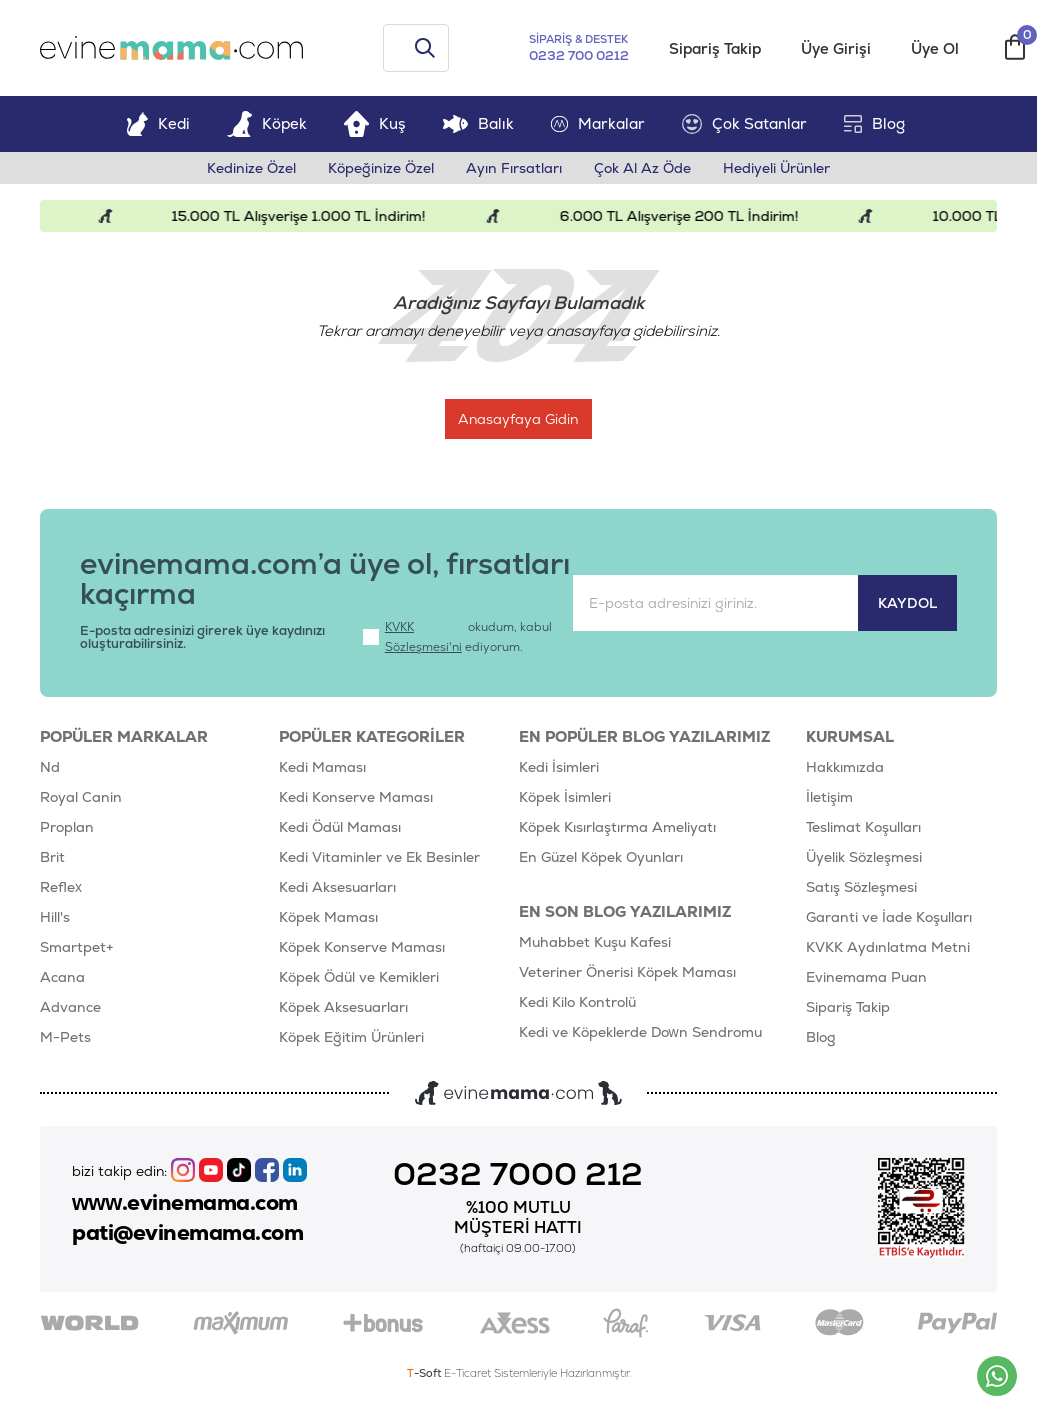  Describe the element at coordinates (467, 1373) in the screenshot. I see `E-Ticaret` at that location.